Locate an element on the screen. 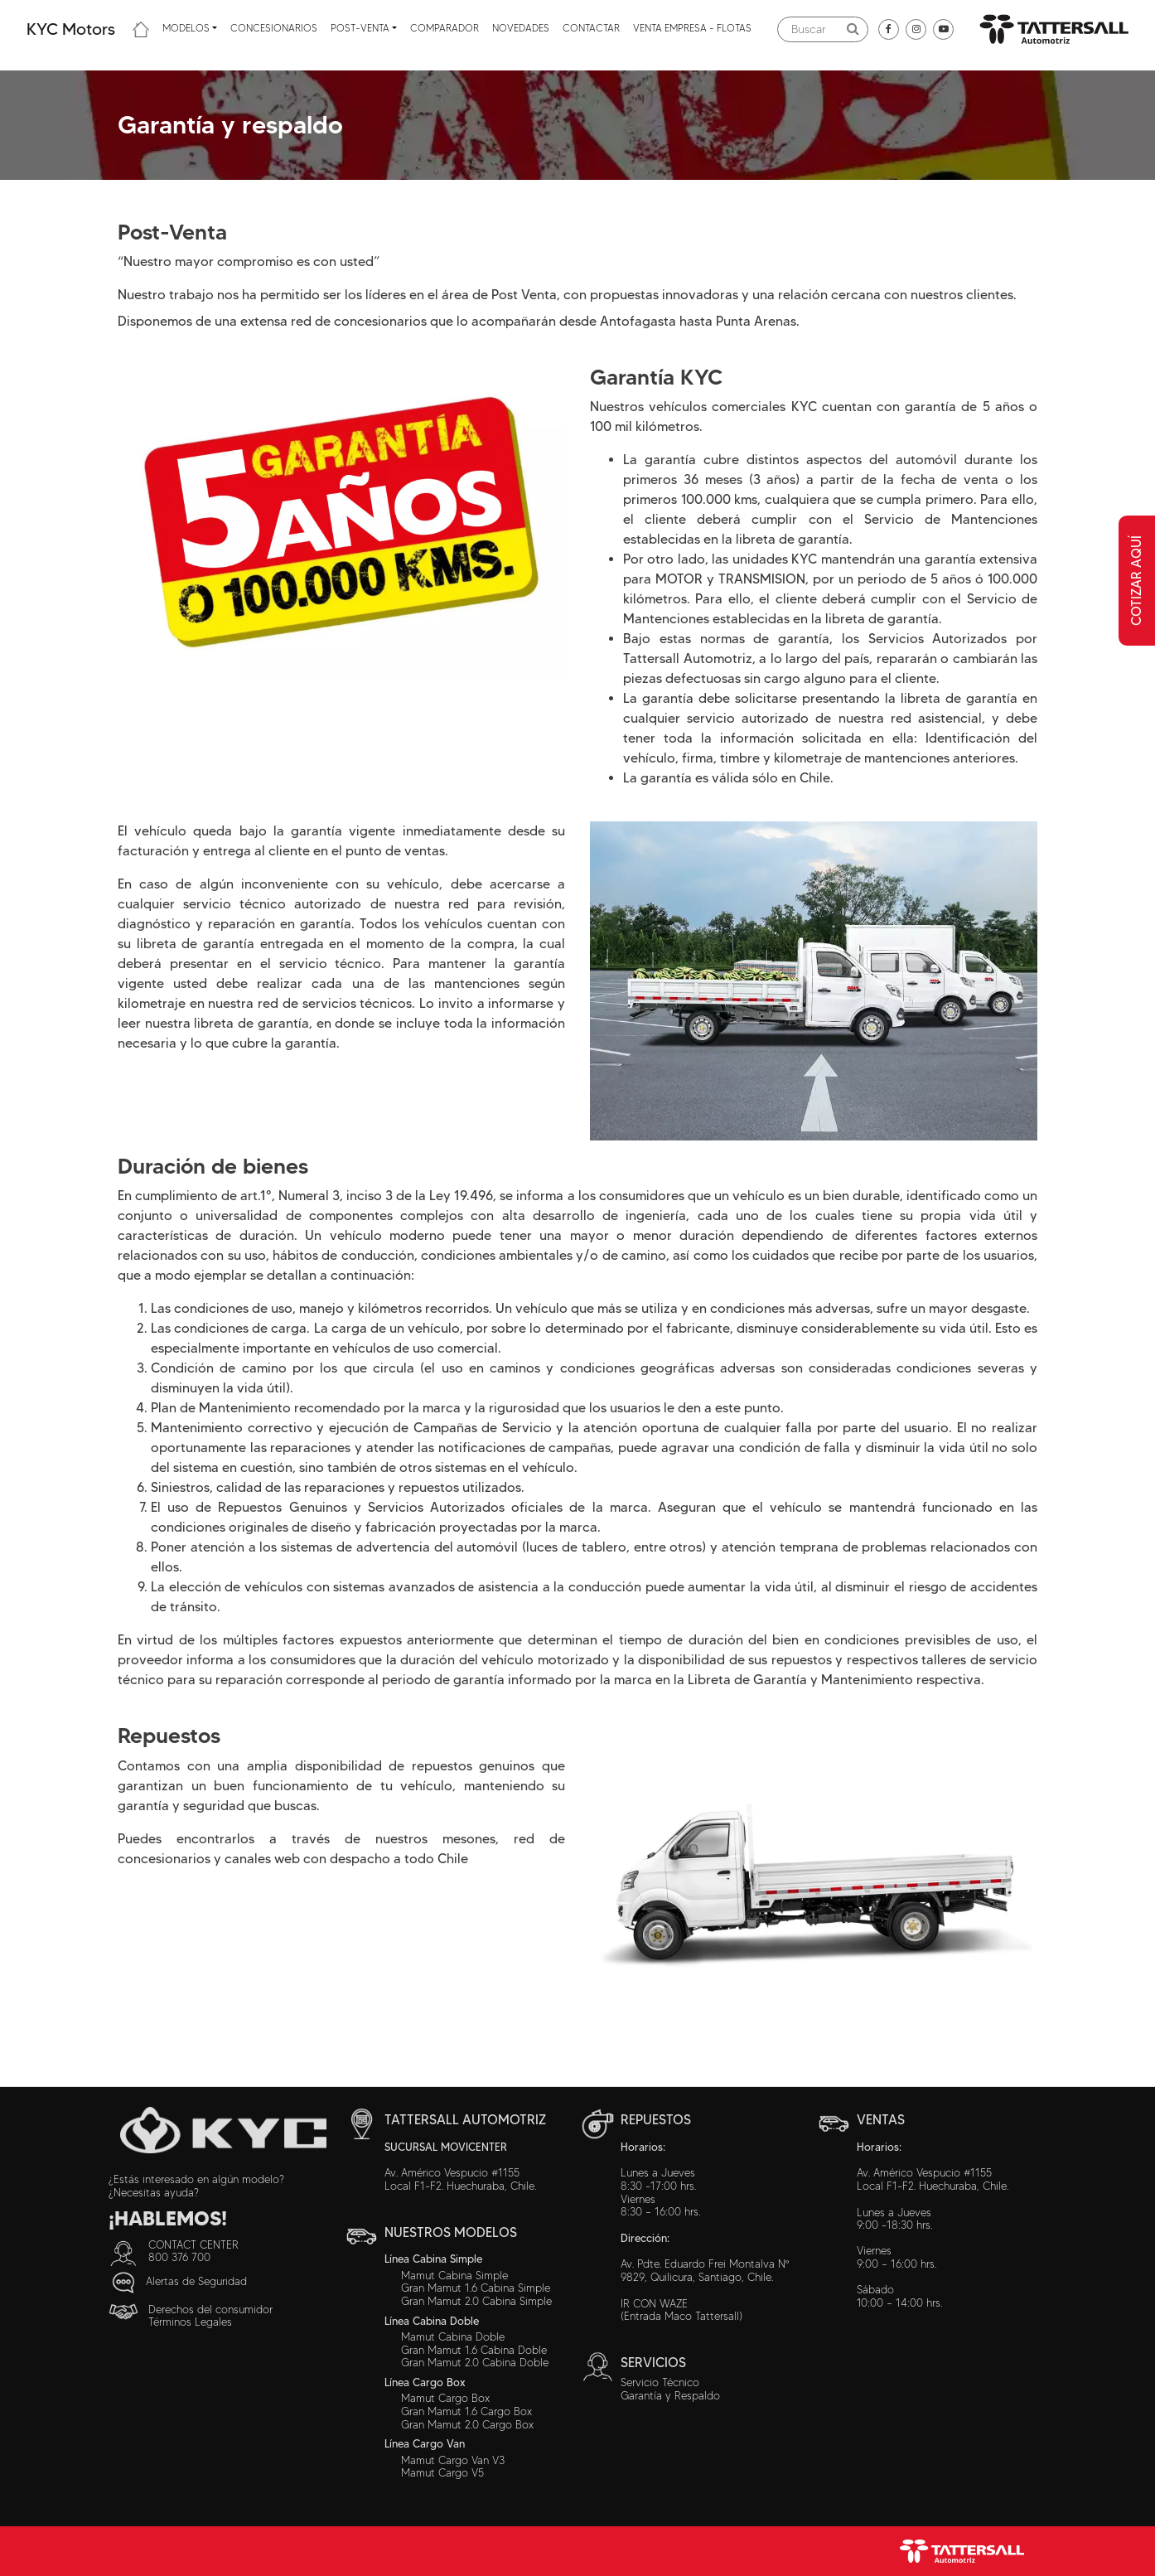  Gran Mamut 1.6 Cabina Simple is located at coordinates (475, 2287).